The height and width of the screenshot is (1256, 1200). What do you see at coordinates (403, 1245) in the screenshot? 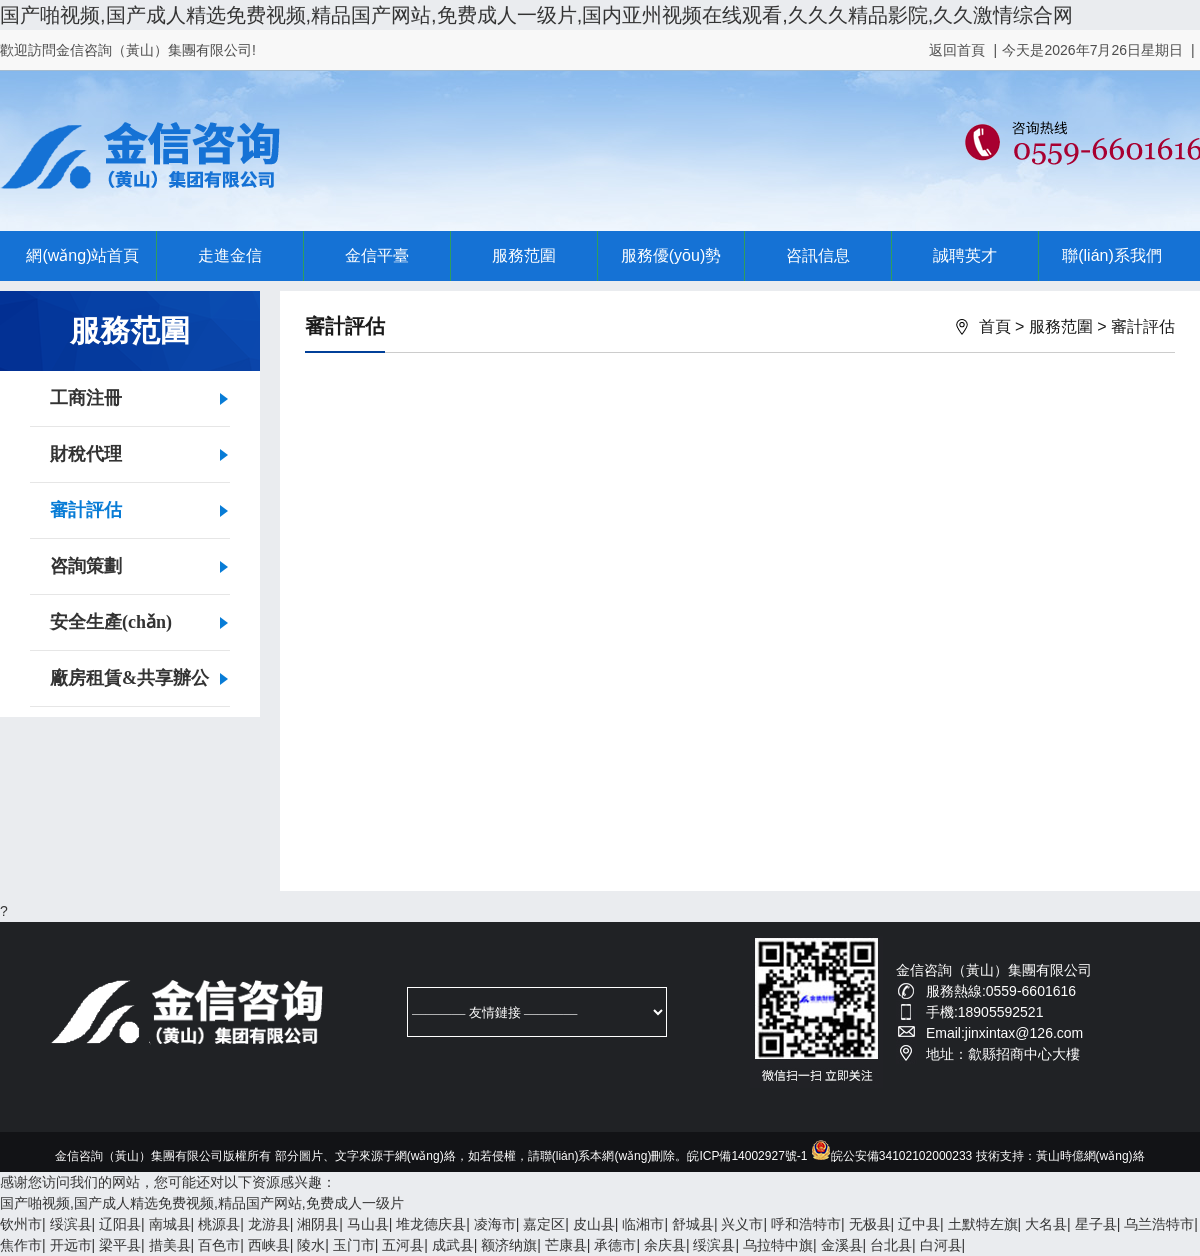
I see `五河县` at bounding box center [403, 1245].